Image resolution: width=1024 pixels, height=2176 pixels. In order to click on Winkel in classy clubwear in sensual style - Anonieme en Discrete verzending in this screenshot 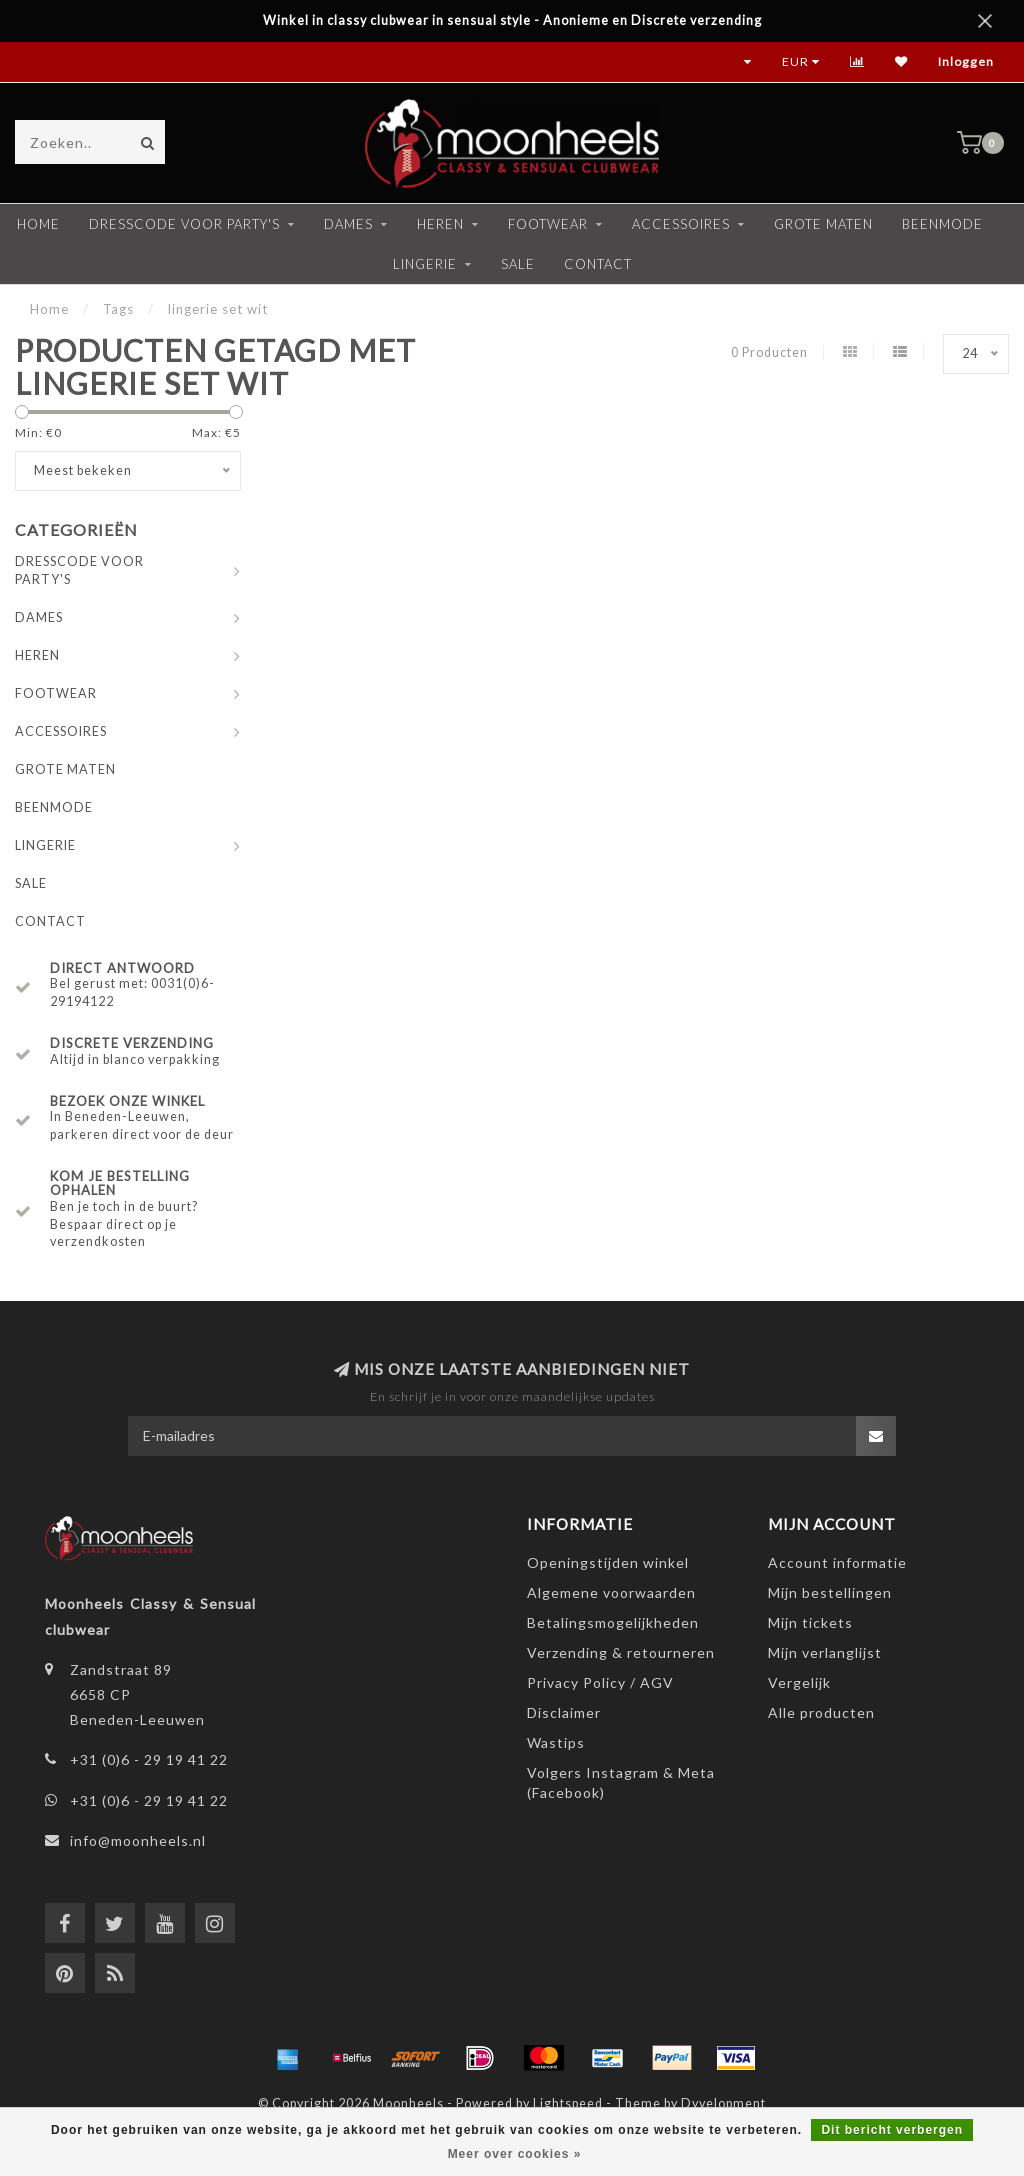, I will do `click(512, 20)`.